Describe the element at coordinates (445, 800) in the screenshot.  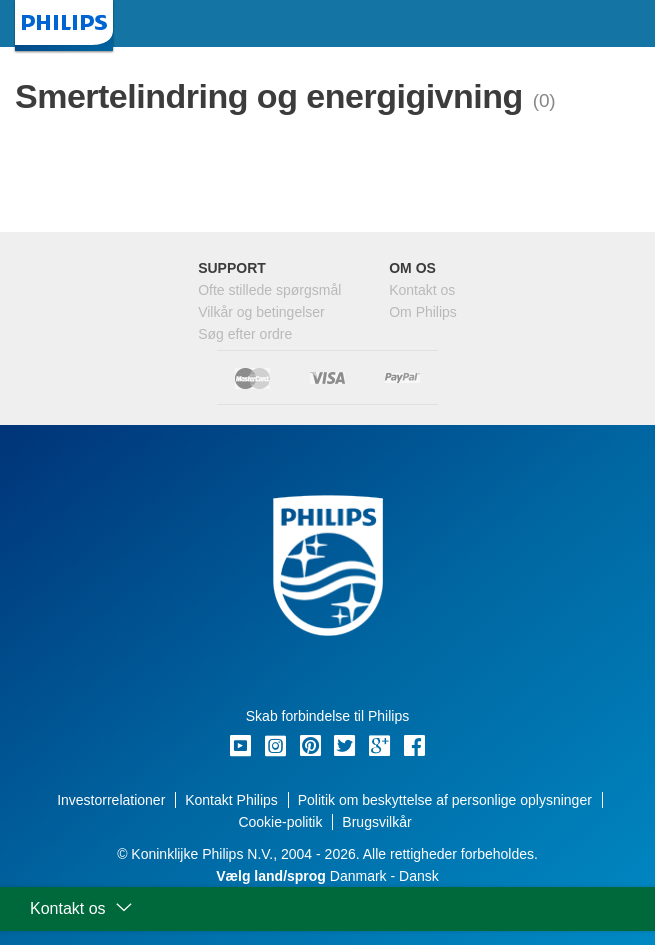
I see `Politik om beskyttelse af personlige oplysninger` at that location.